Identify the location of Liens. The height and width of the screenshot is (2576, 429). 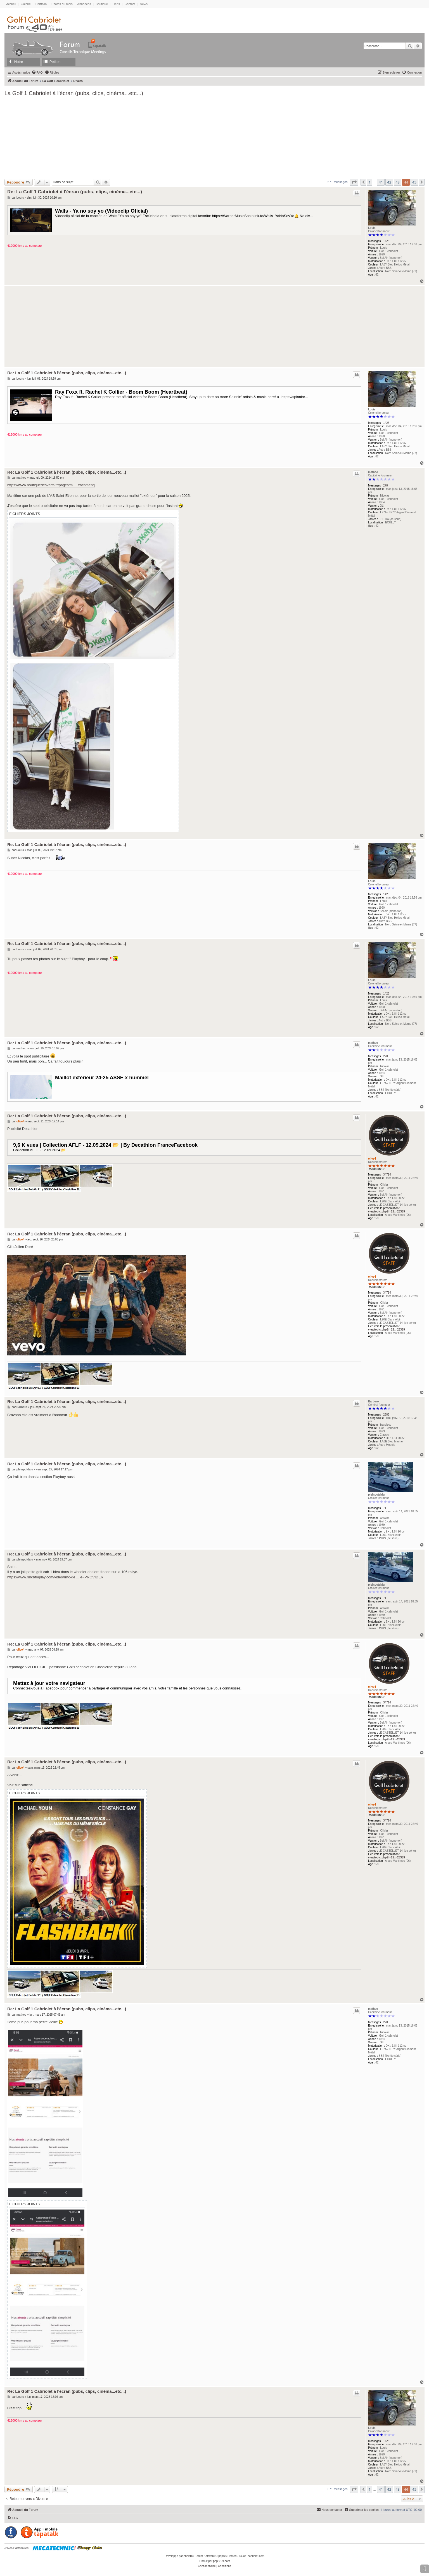
(116, 4).